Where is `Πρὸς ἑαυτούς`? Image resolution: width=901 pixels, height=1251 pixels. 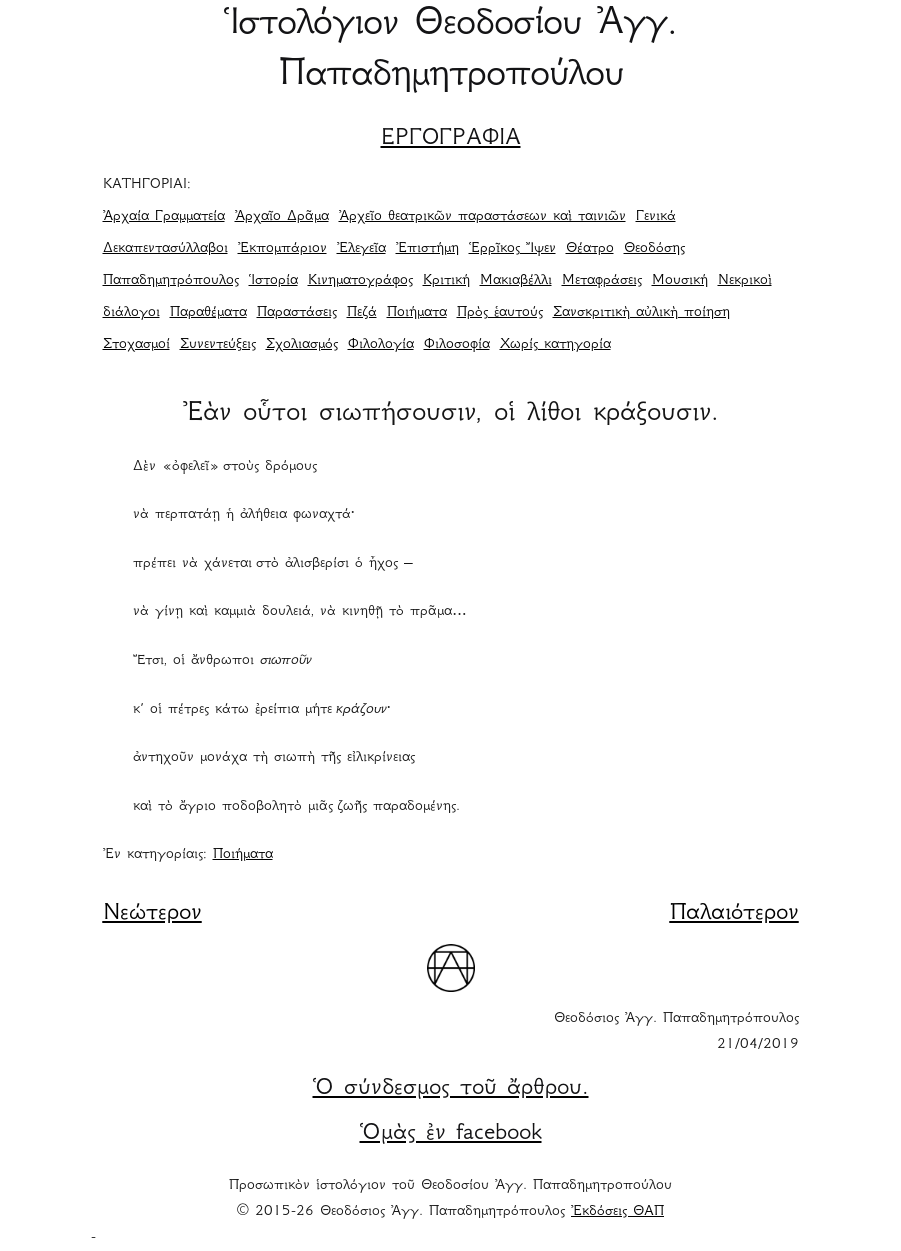 Πρὸς ἑαυτούς is located at coordinates (500, 313).